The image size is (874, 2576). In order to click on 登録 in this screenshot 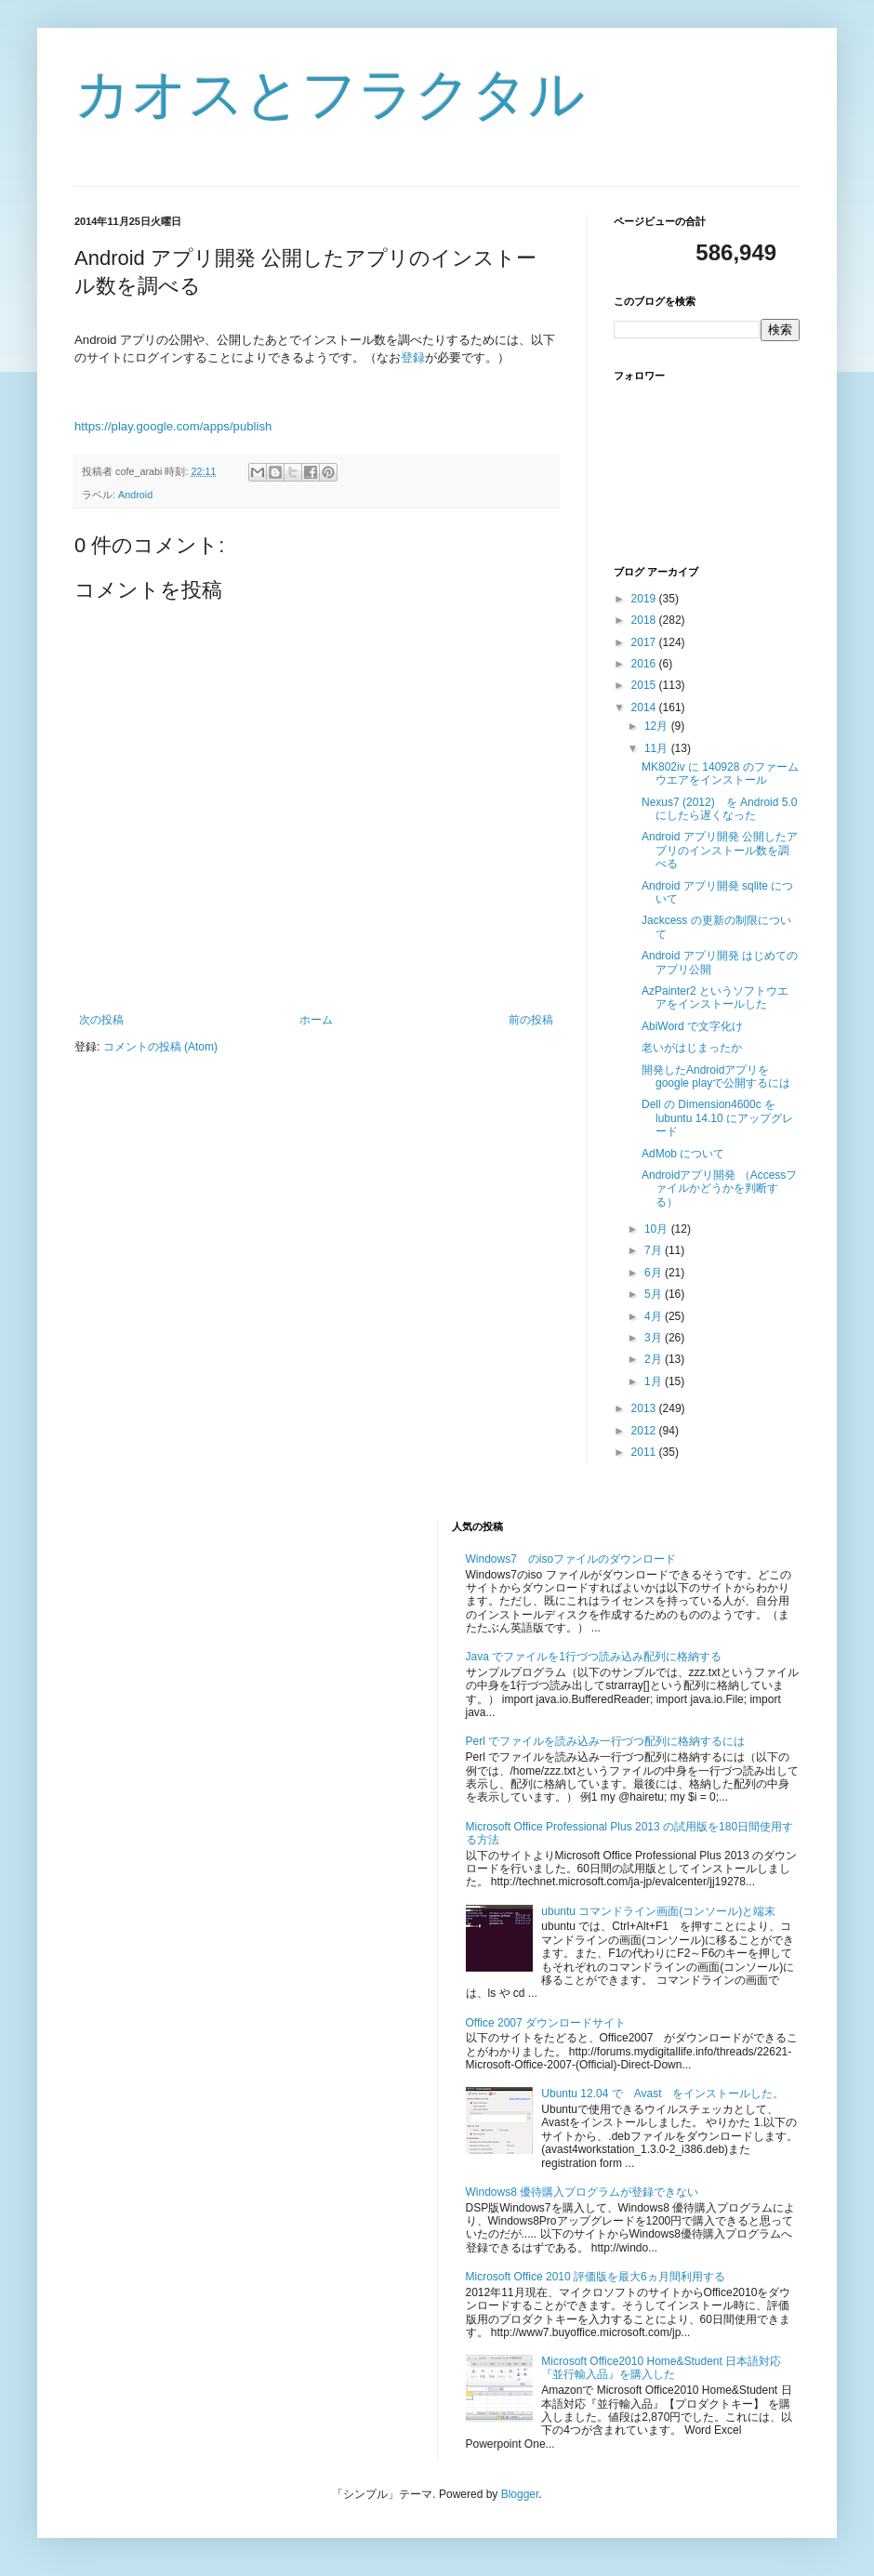, I will do `click(413, 357)`.